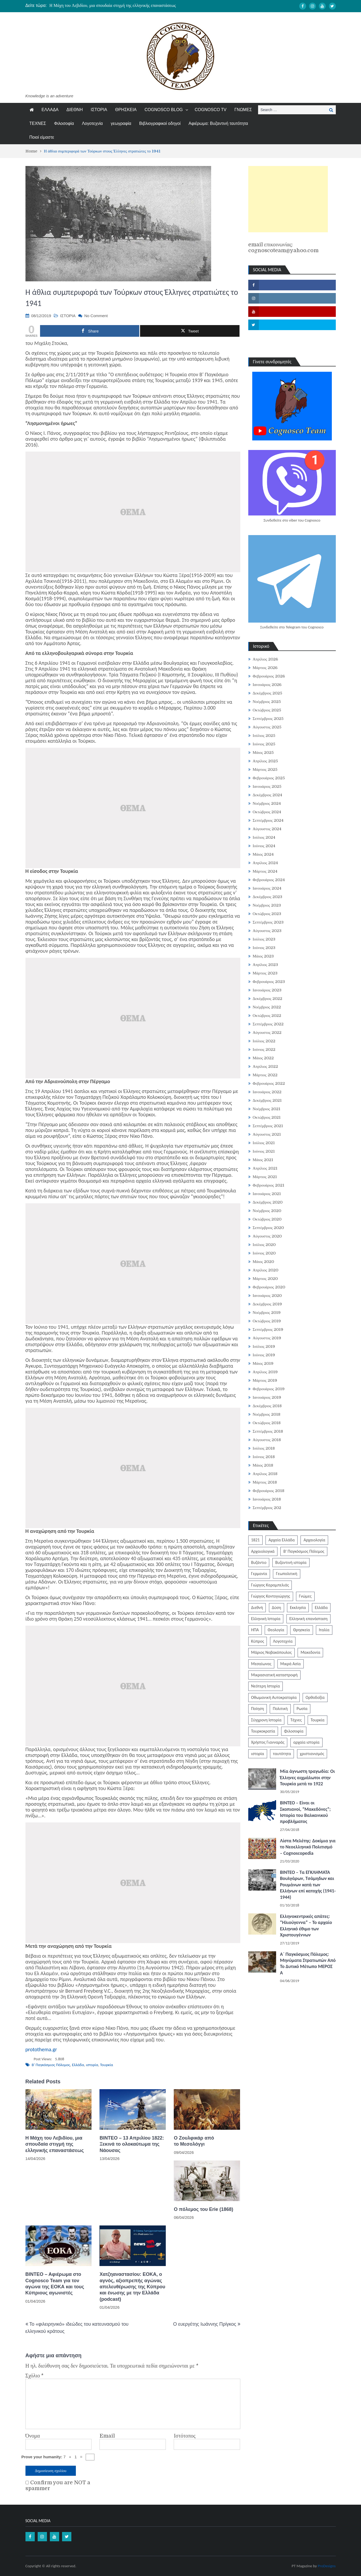 The width and height of the screenshot is (361, 2576). Describe the element at coordinates (276, 1607) in the screenshot. I see `Δύση [Δύση (286 στοιχεία)]` at that location.